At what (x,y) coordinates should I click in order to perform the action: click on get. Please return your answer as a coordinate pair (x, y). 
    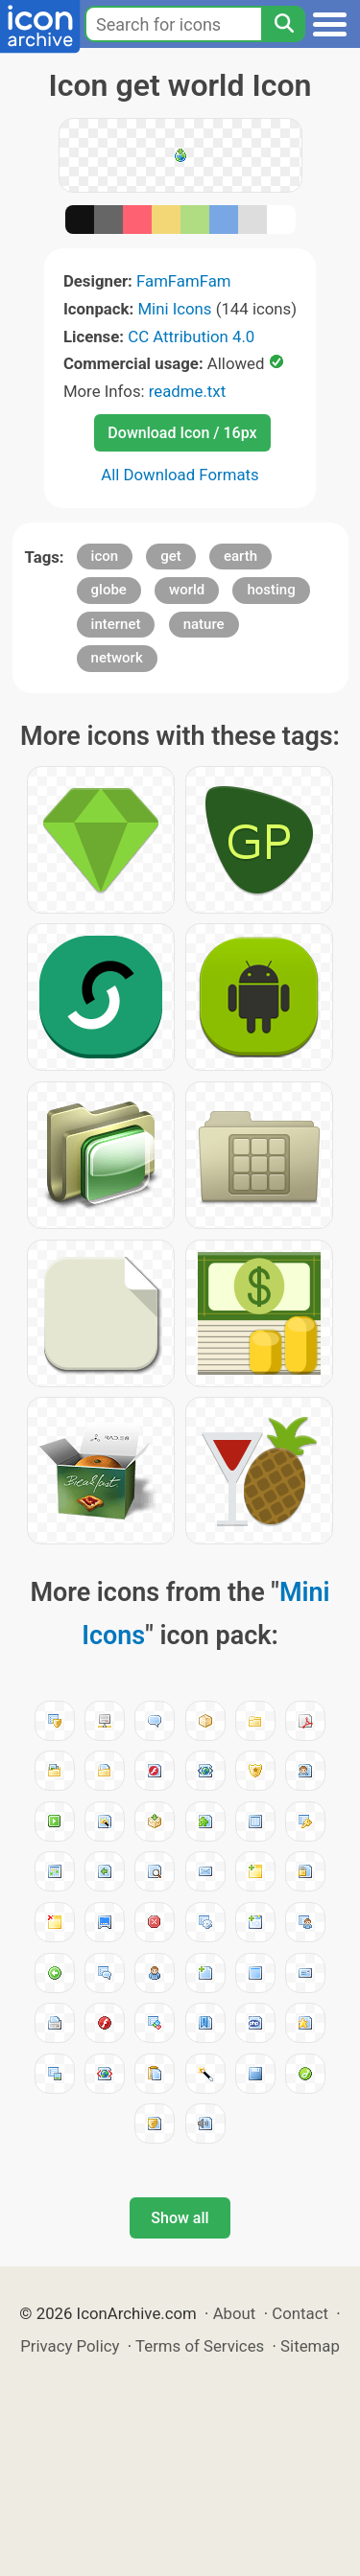
    Looking at the image, I should click on (170, 556).